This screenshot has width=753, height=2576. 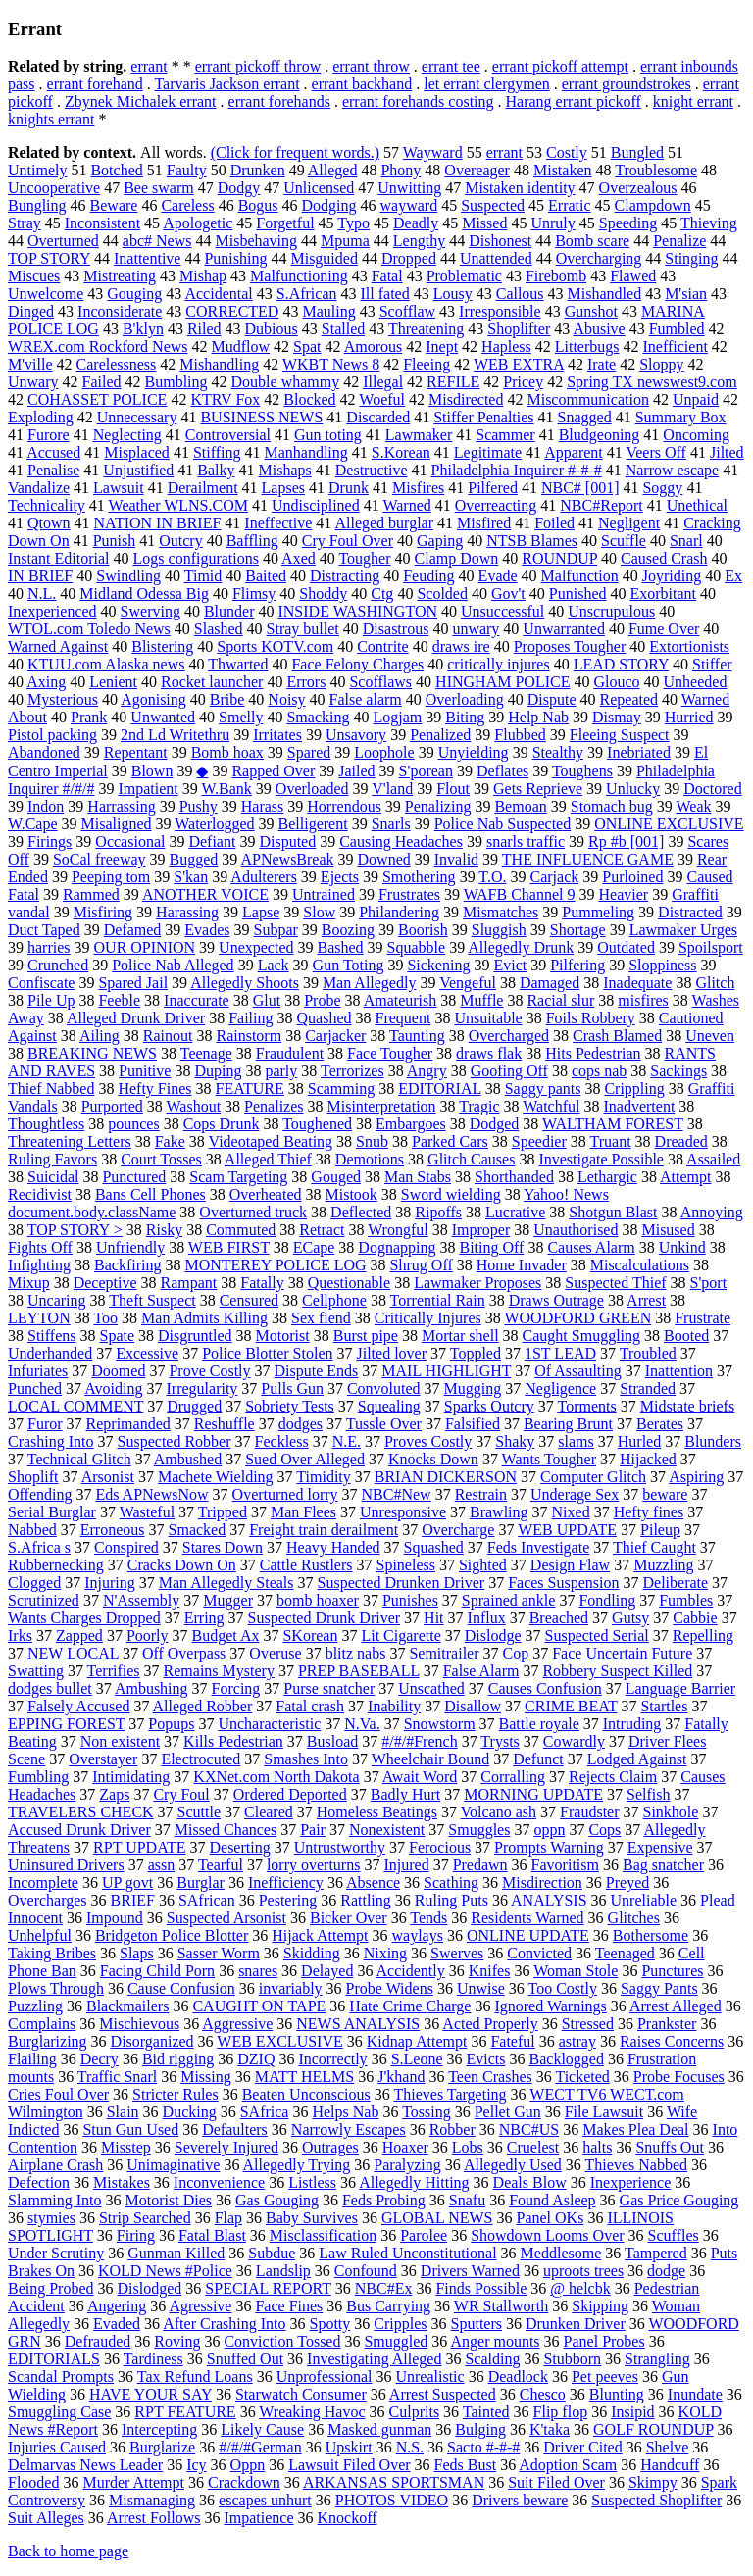 I want to click on Technical Glitch, so click(x=79, y=1459).